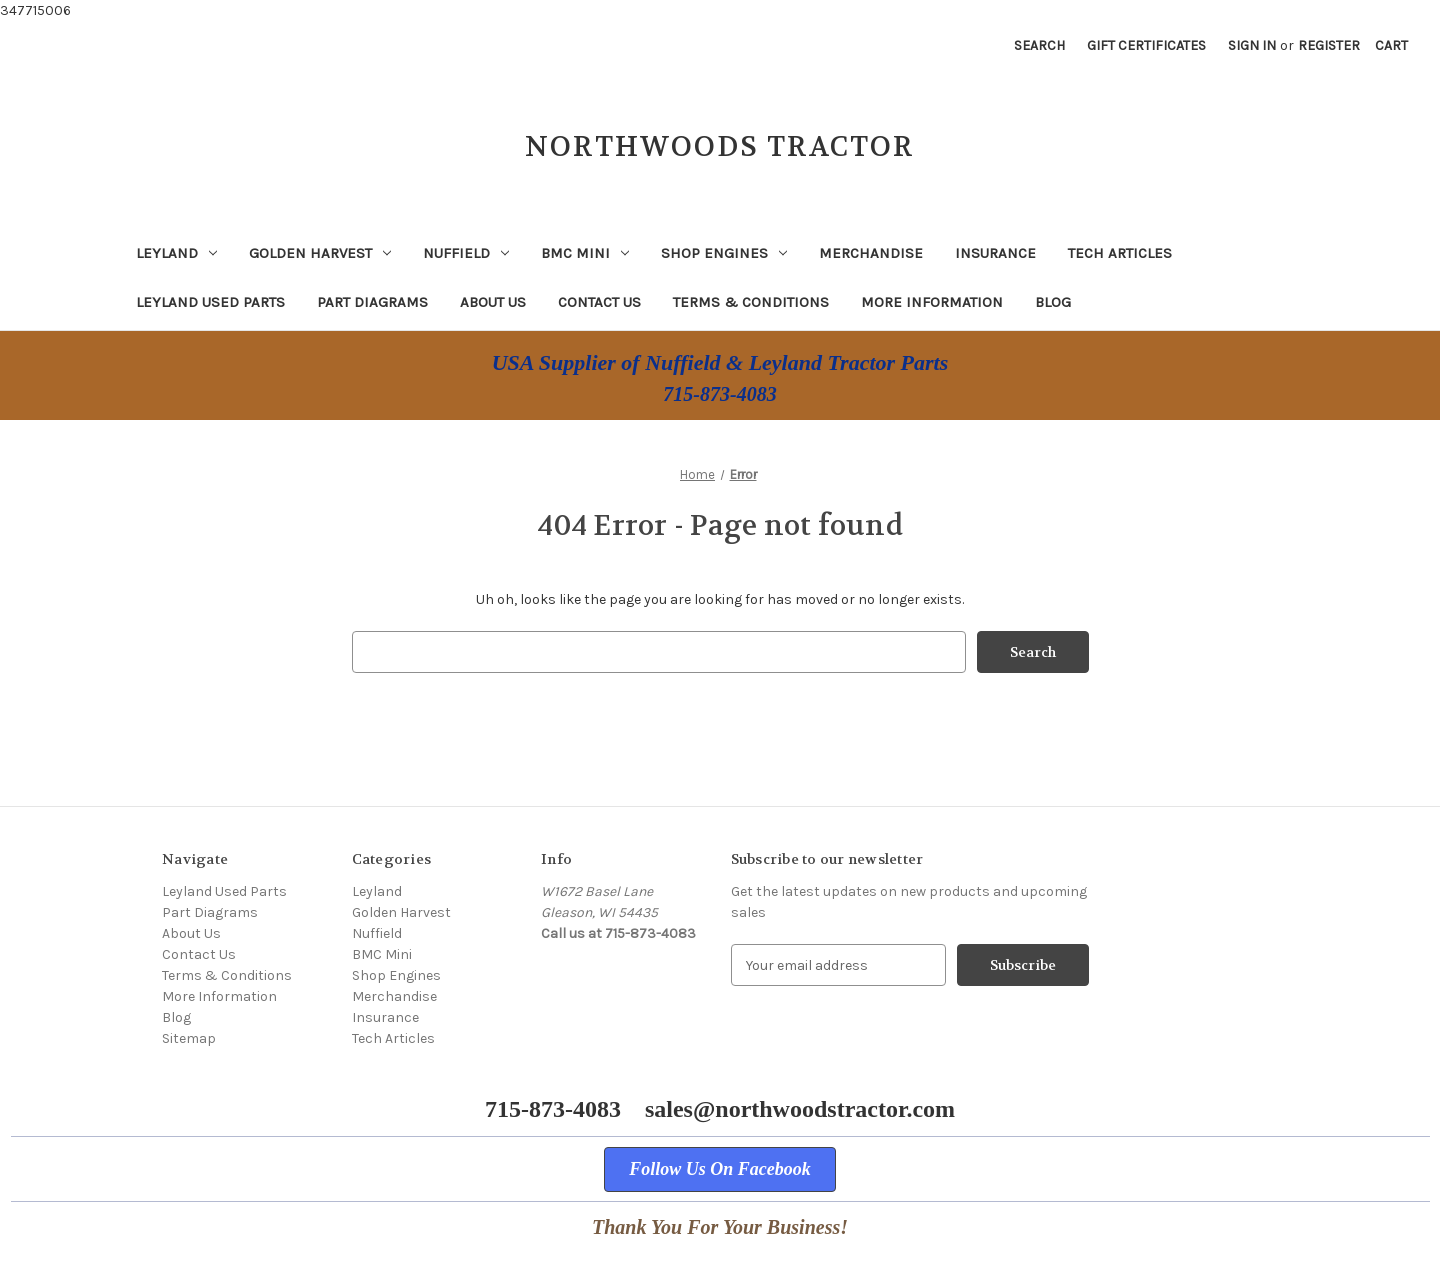 This screenshot has height=1284, width=1440. Describe the element at coordinates (210, 302) in the screenshot. I see `Leyland Used Parts` at that location.